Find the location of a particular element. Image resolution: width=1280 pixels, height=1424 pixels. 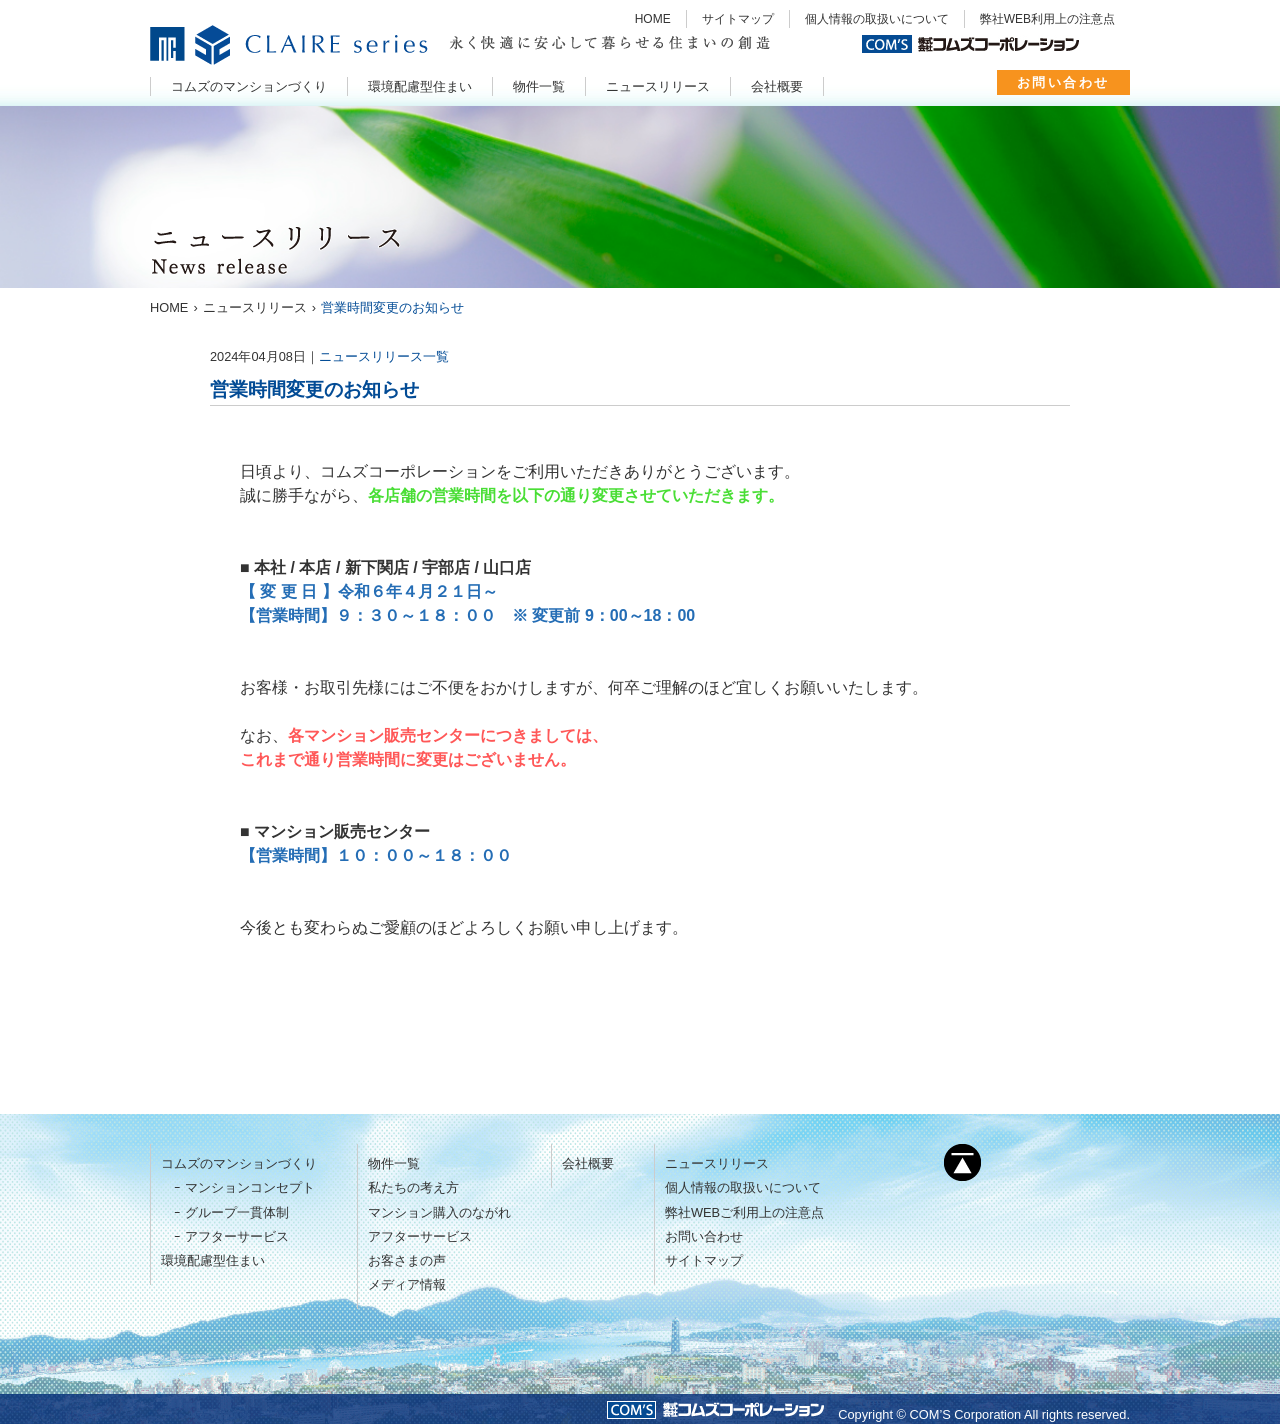

ニュースリリース一覧 is located at coordinates (384, 356).